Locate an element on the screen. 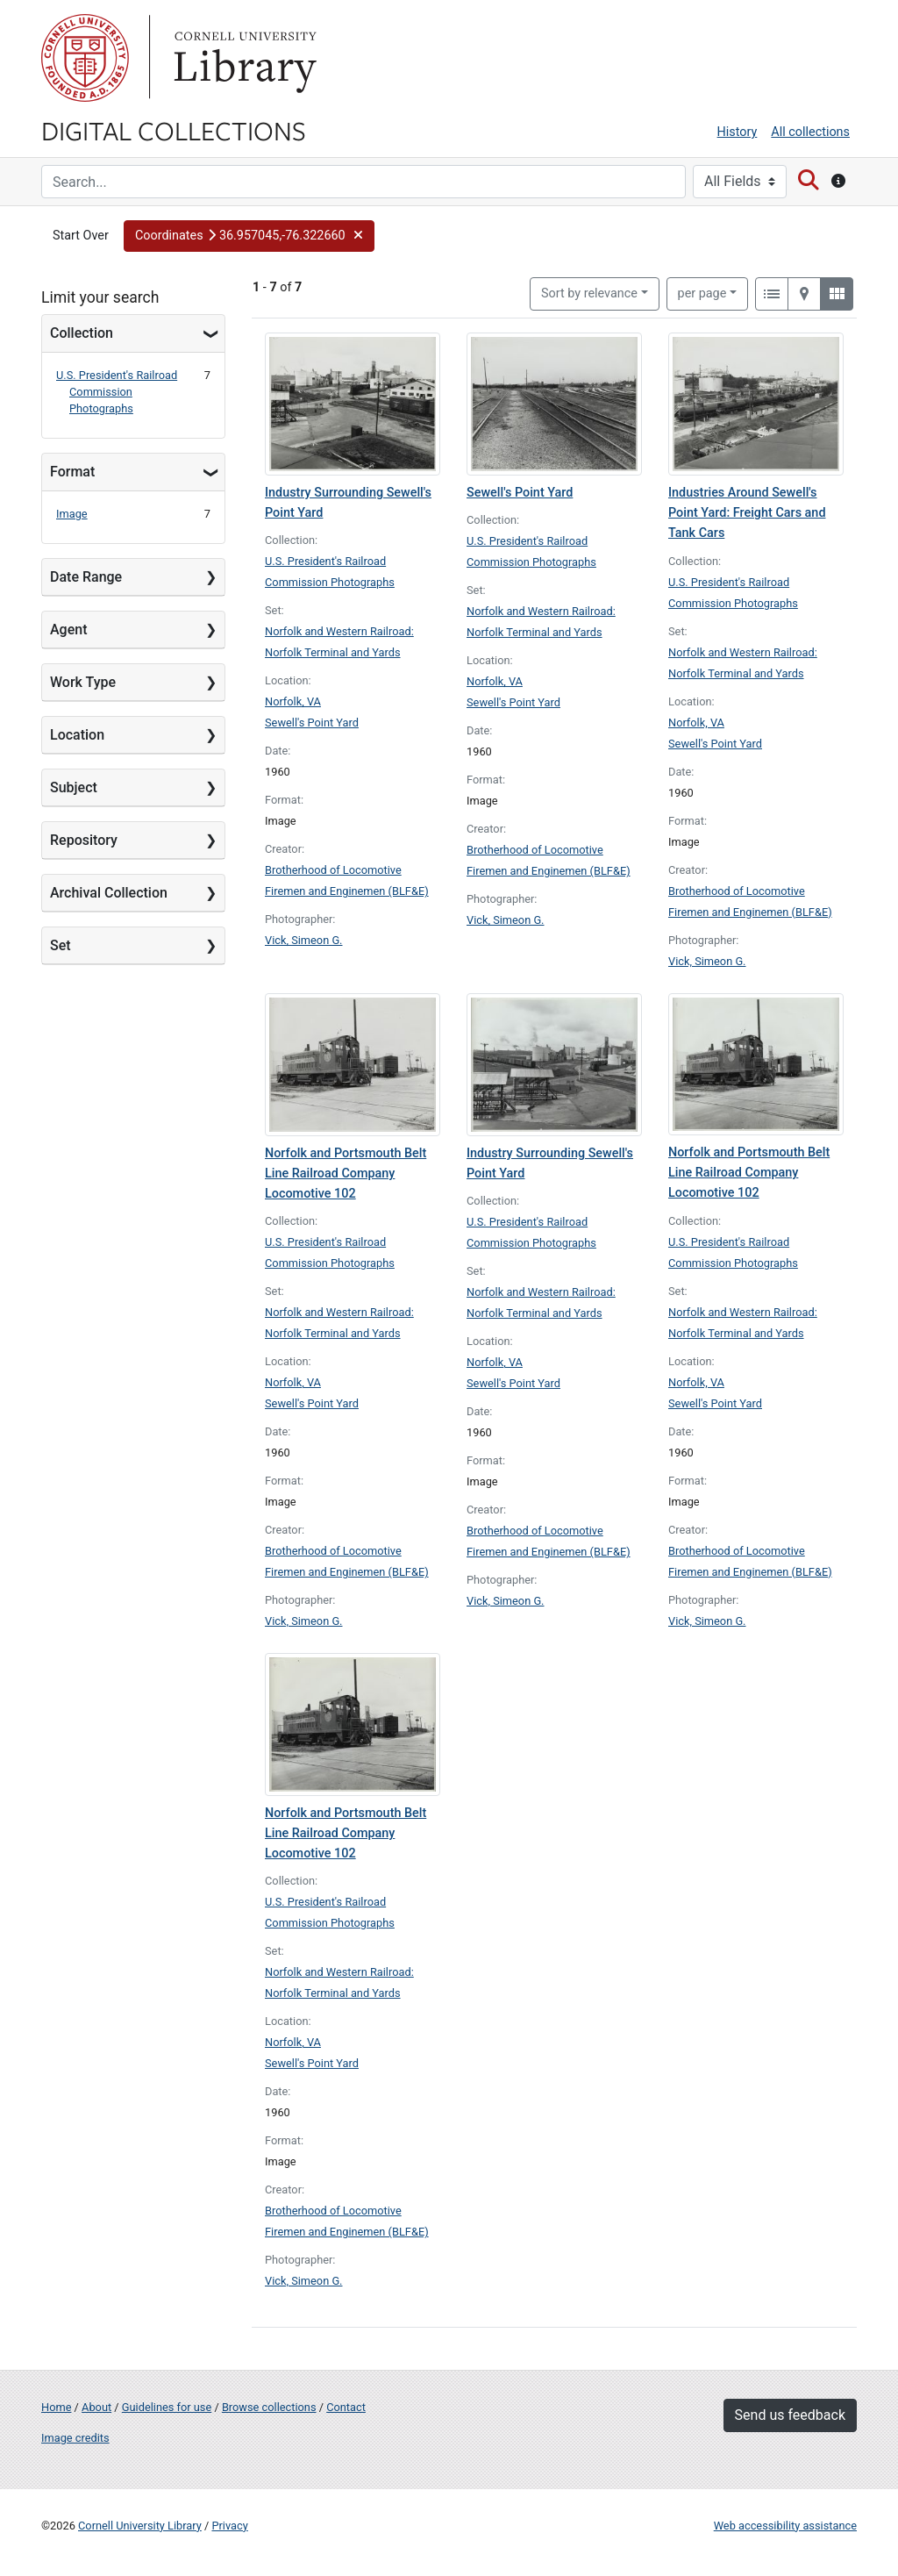 This screenshot has width=898, height=2576. Image credits is located at coordinates (75, 2437).